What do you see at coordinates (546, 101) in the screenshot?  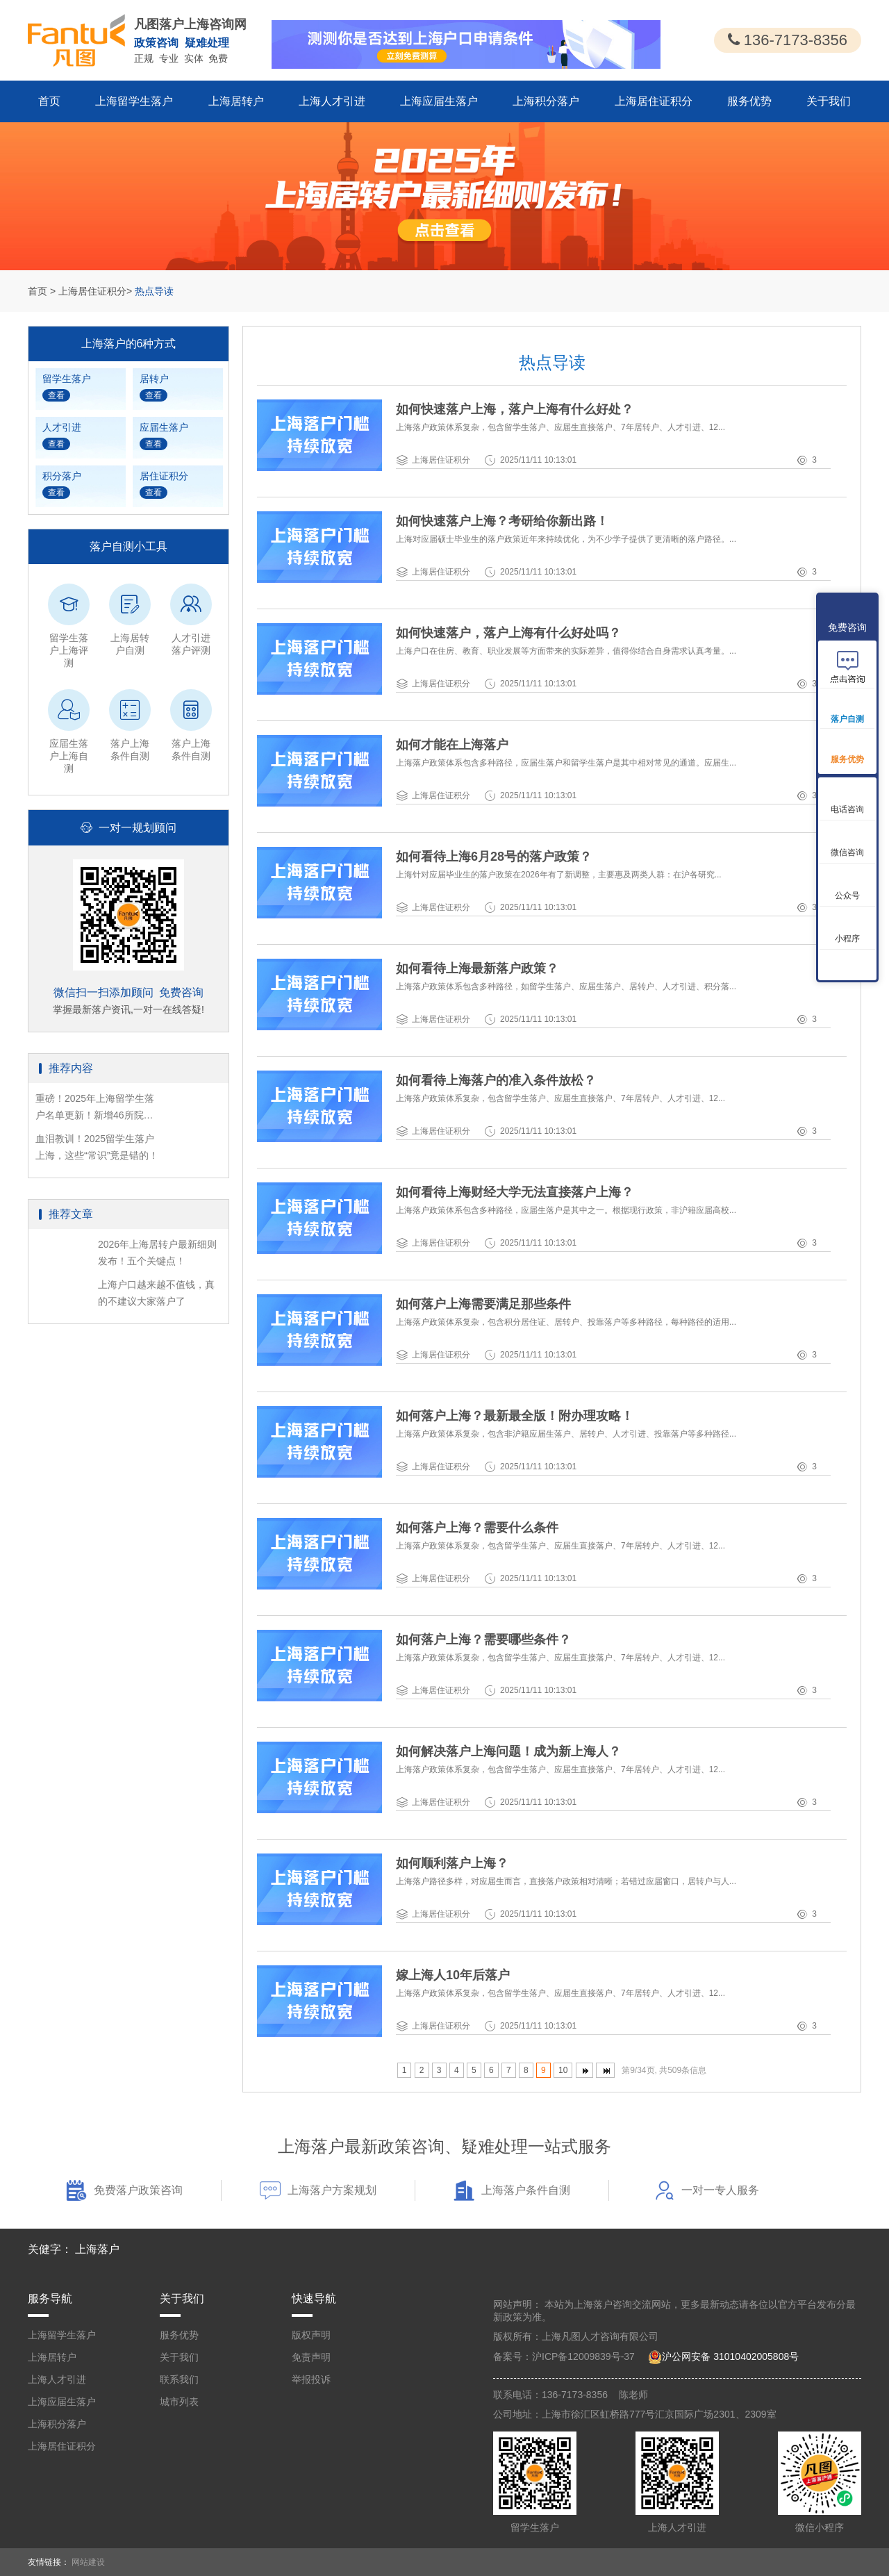 I see `上海积分落户` at bounding box center [546, 101].